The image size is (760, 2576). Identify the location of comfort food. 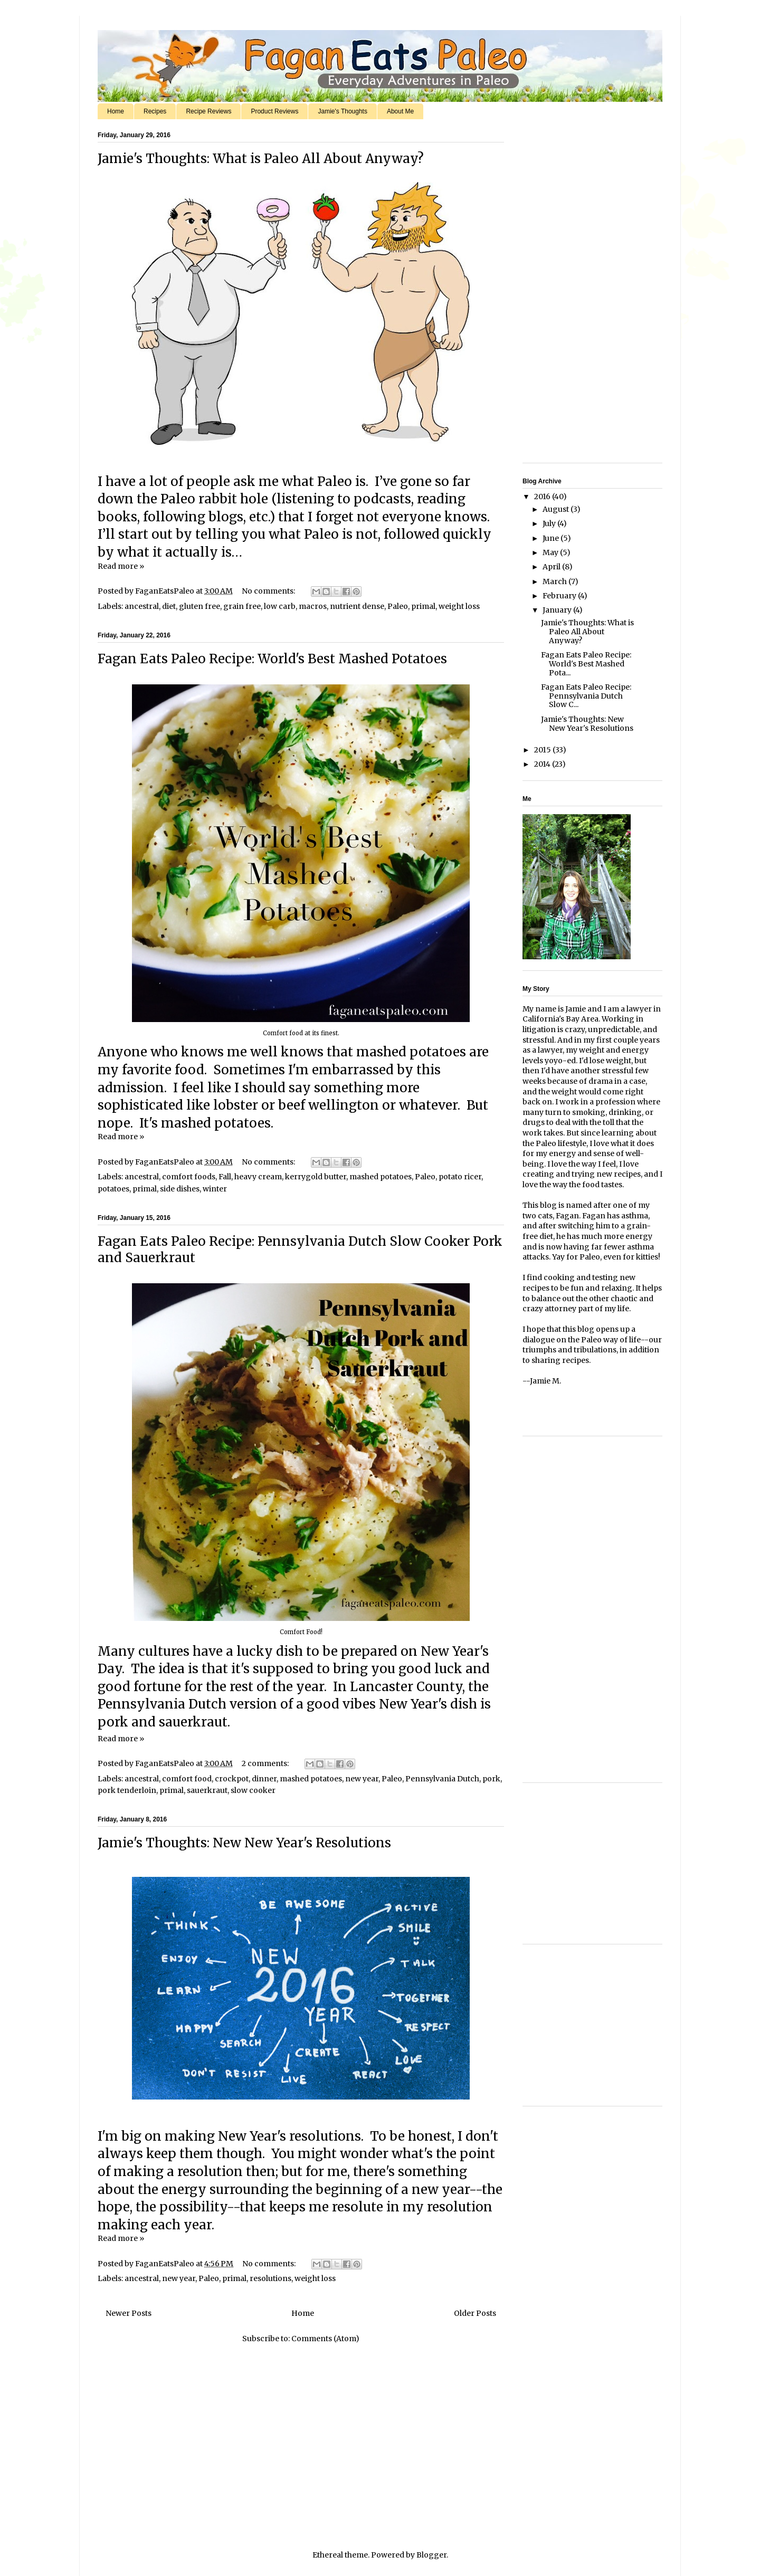
(187, 1778).